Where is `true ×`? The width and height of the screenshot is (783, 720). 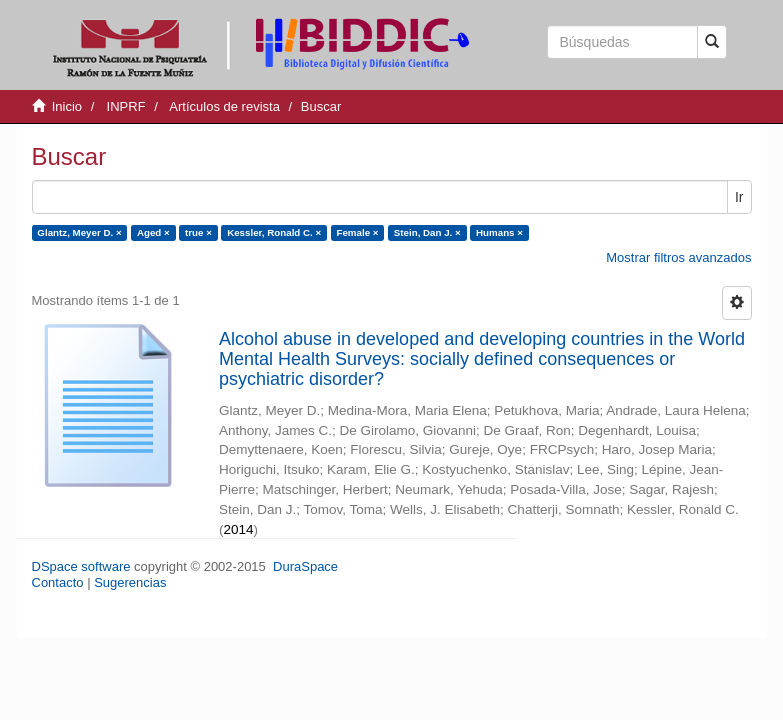
true × is located at coordinates (198, 232).